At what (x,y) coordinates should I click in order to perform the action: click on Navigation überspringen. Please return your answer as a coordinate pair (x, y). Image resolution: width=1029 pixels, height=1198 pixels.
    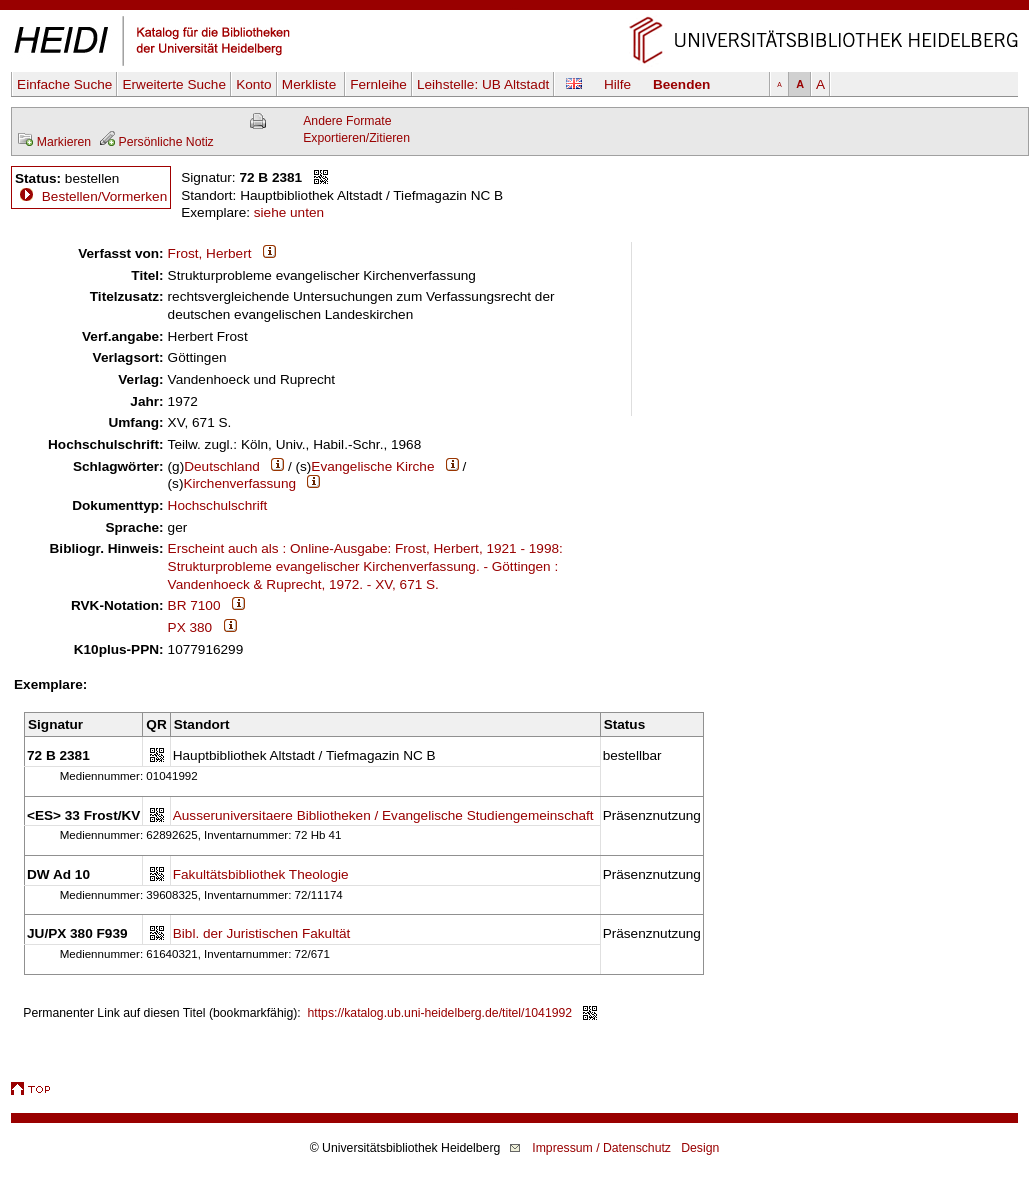
    Looking at the image, I should click on (514, 8).